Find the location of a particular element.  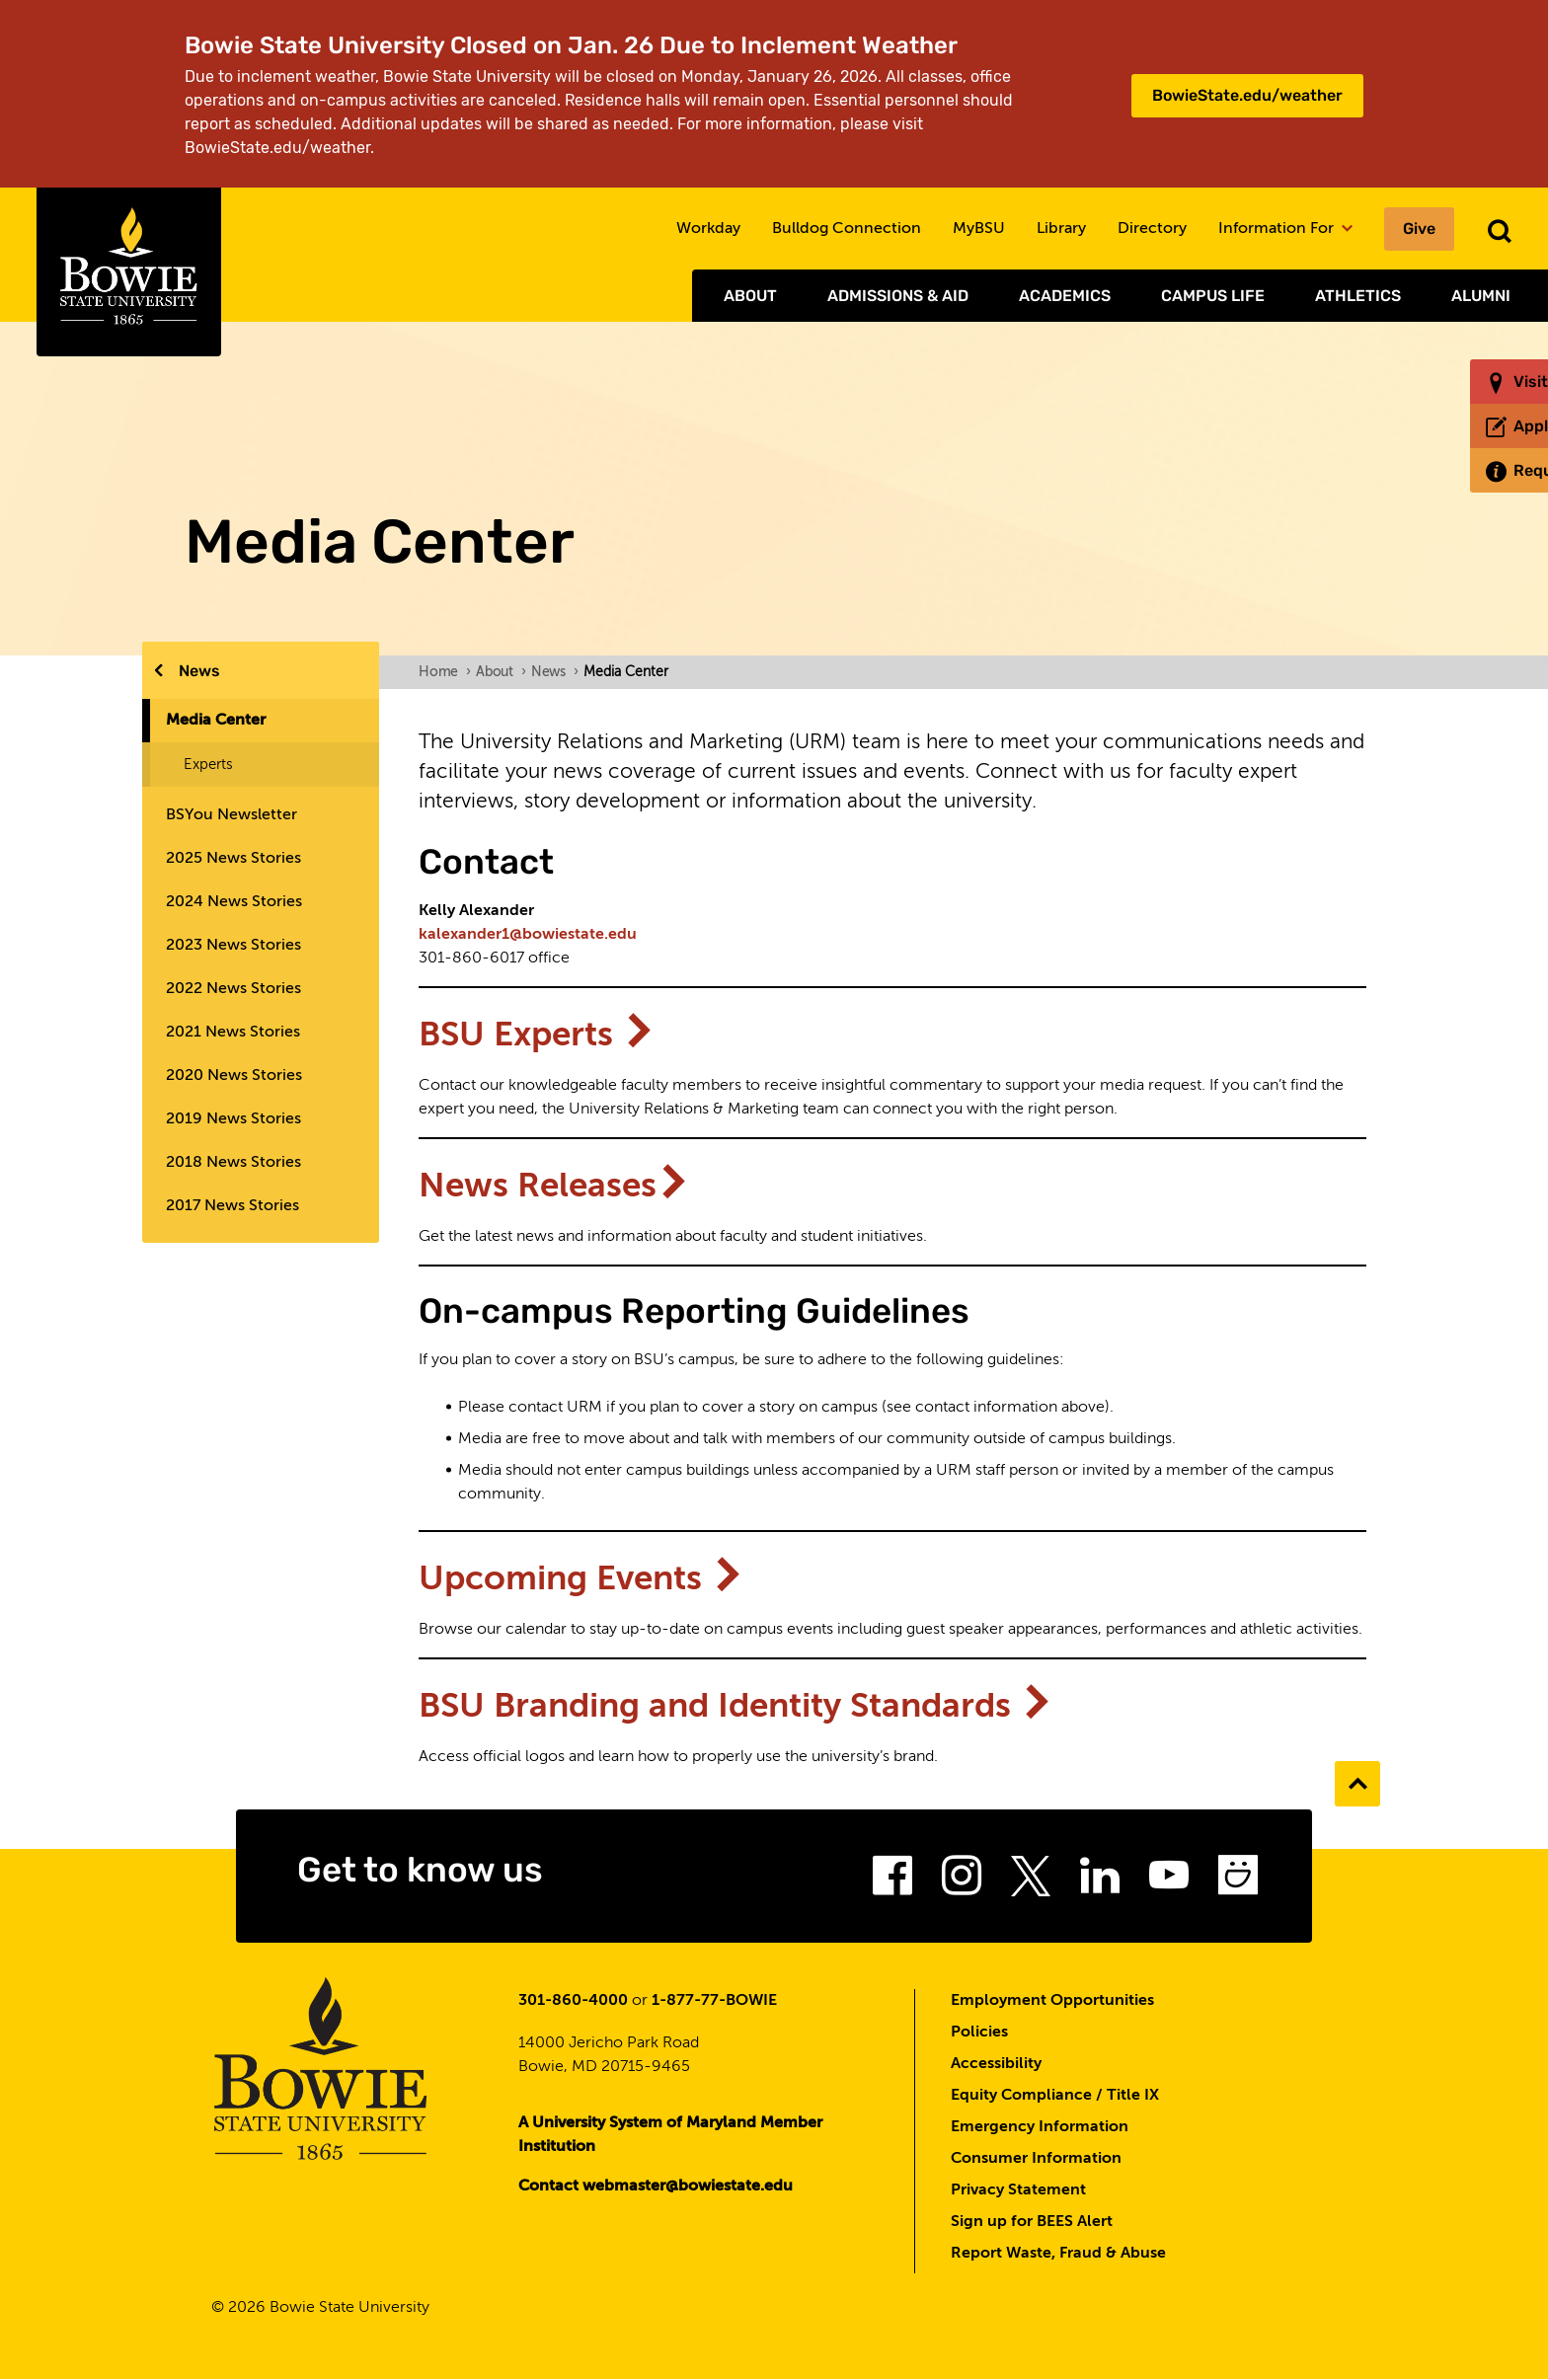

2017 News Stories is located at coordinates (232, 1206).